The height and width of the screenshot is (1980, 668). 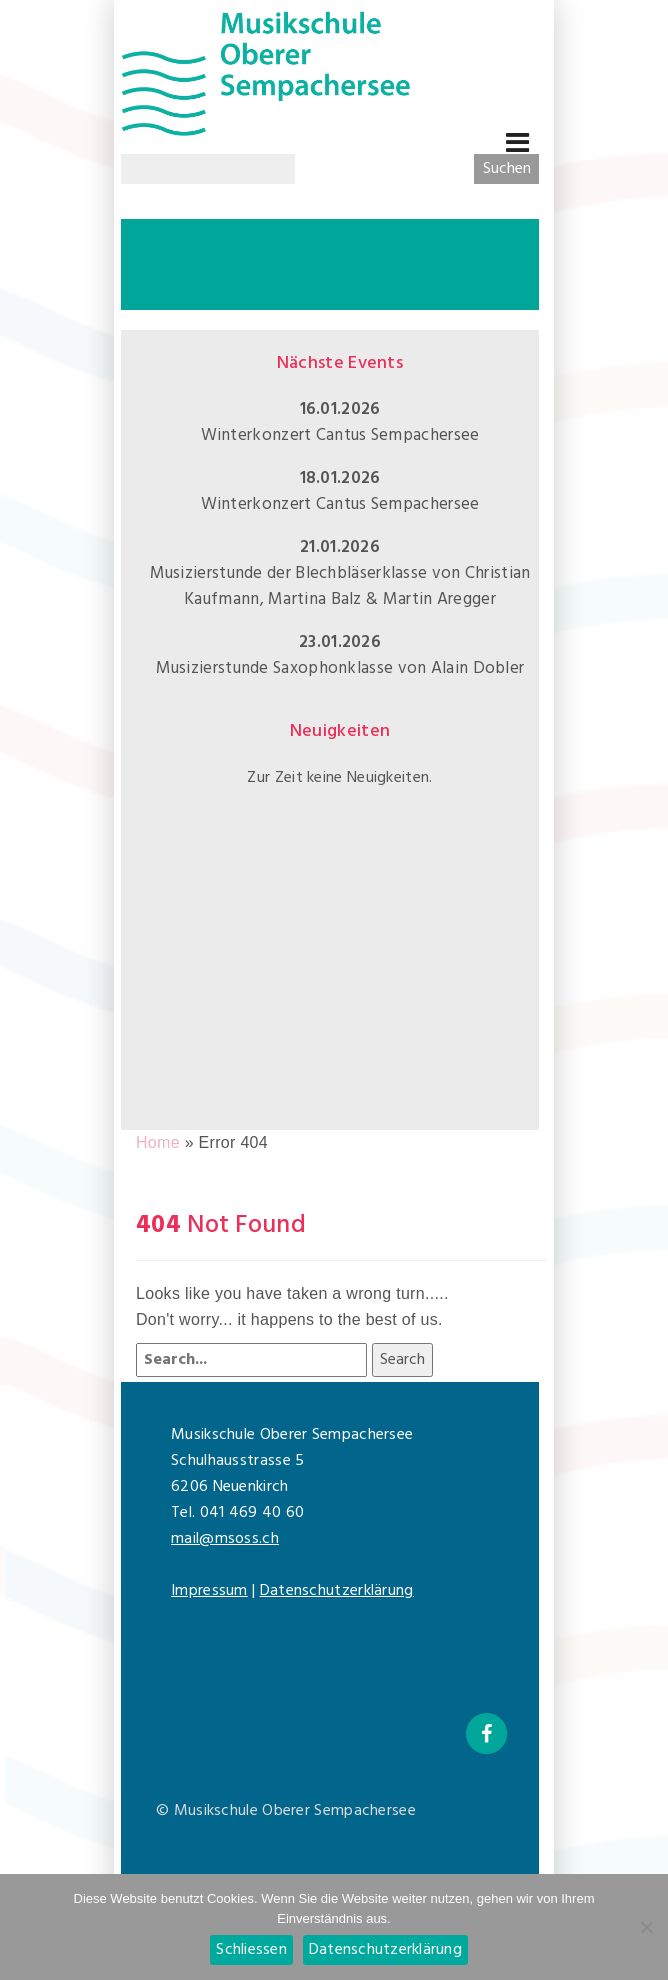 What do you see at coordinates (225, 1539) in the screenshot?
I see `mail@msoss.ch` at bounding box center [225, 1539].